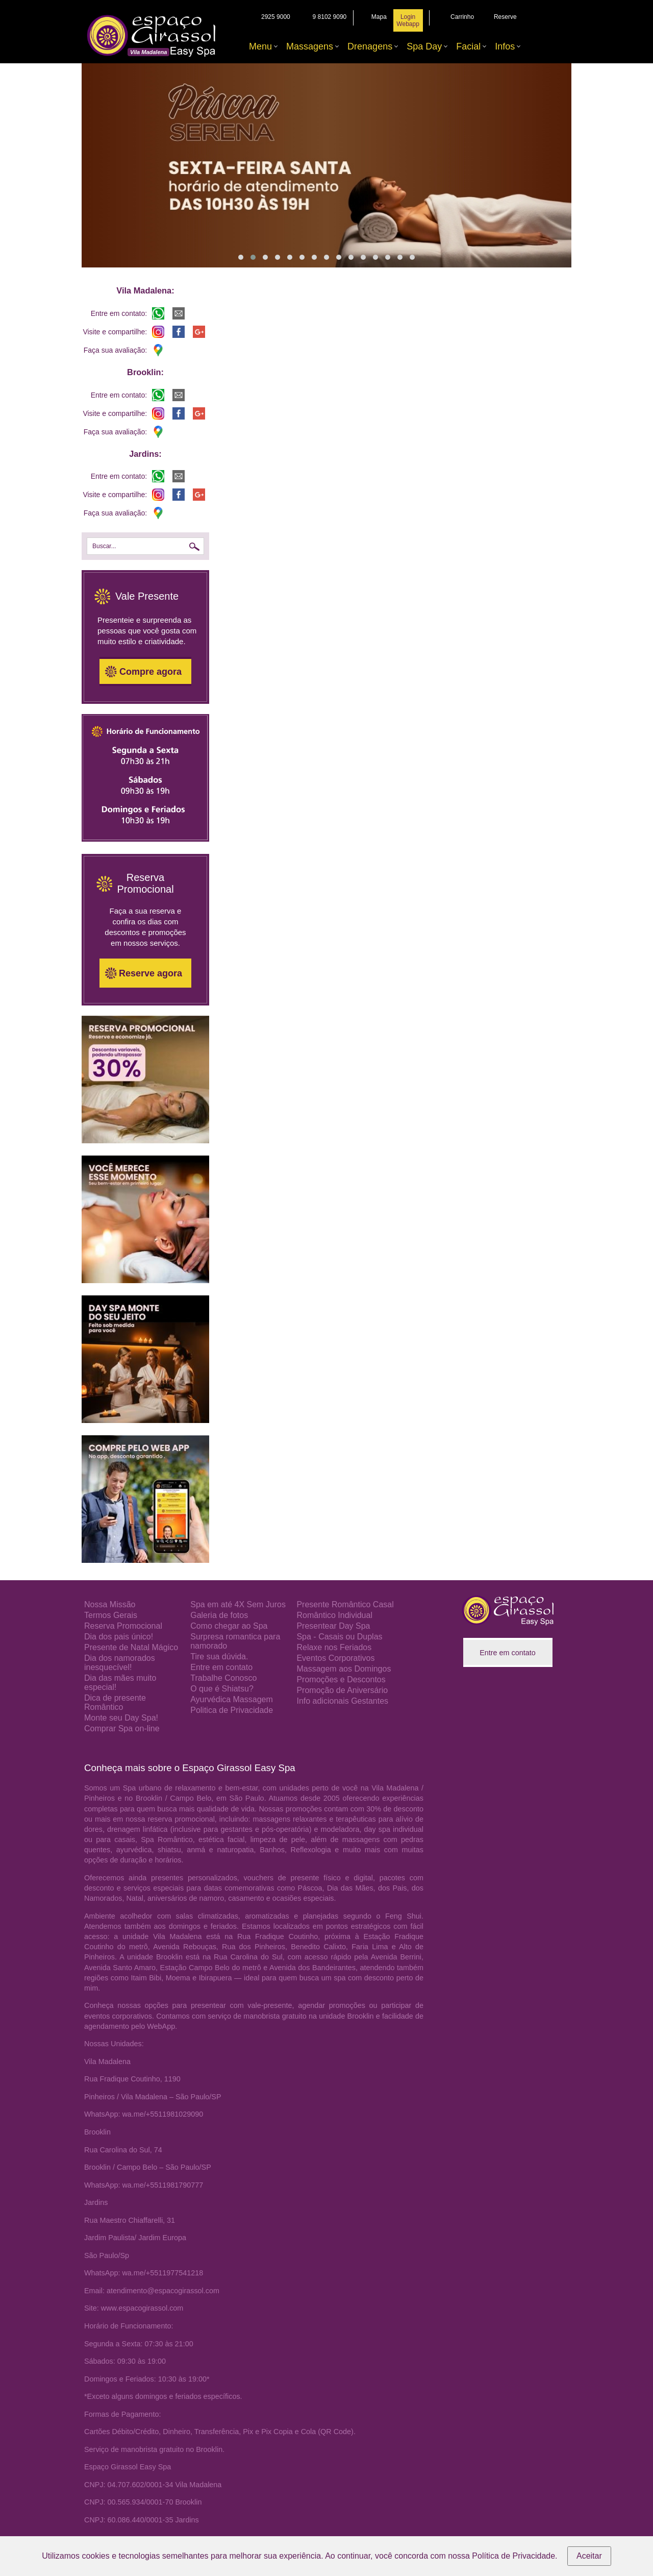  I want to click on Dia dos pais único!, so click(118, 1636).